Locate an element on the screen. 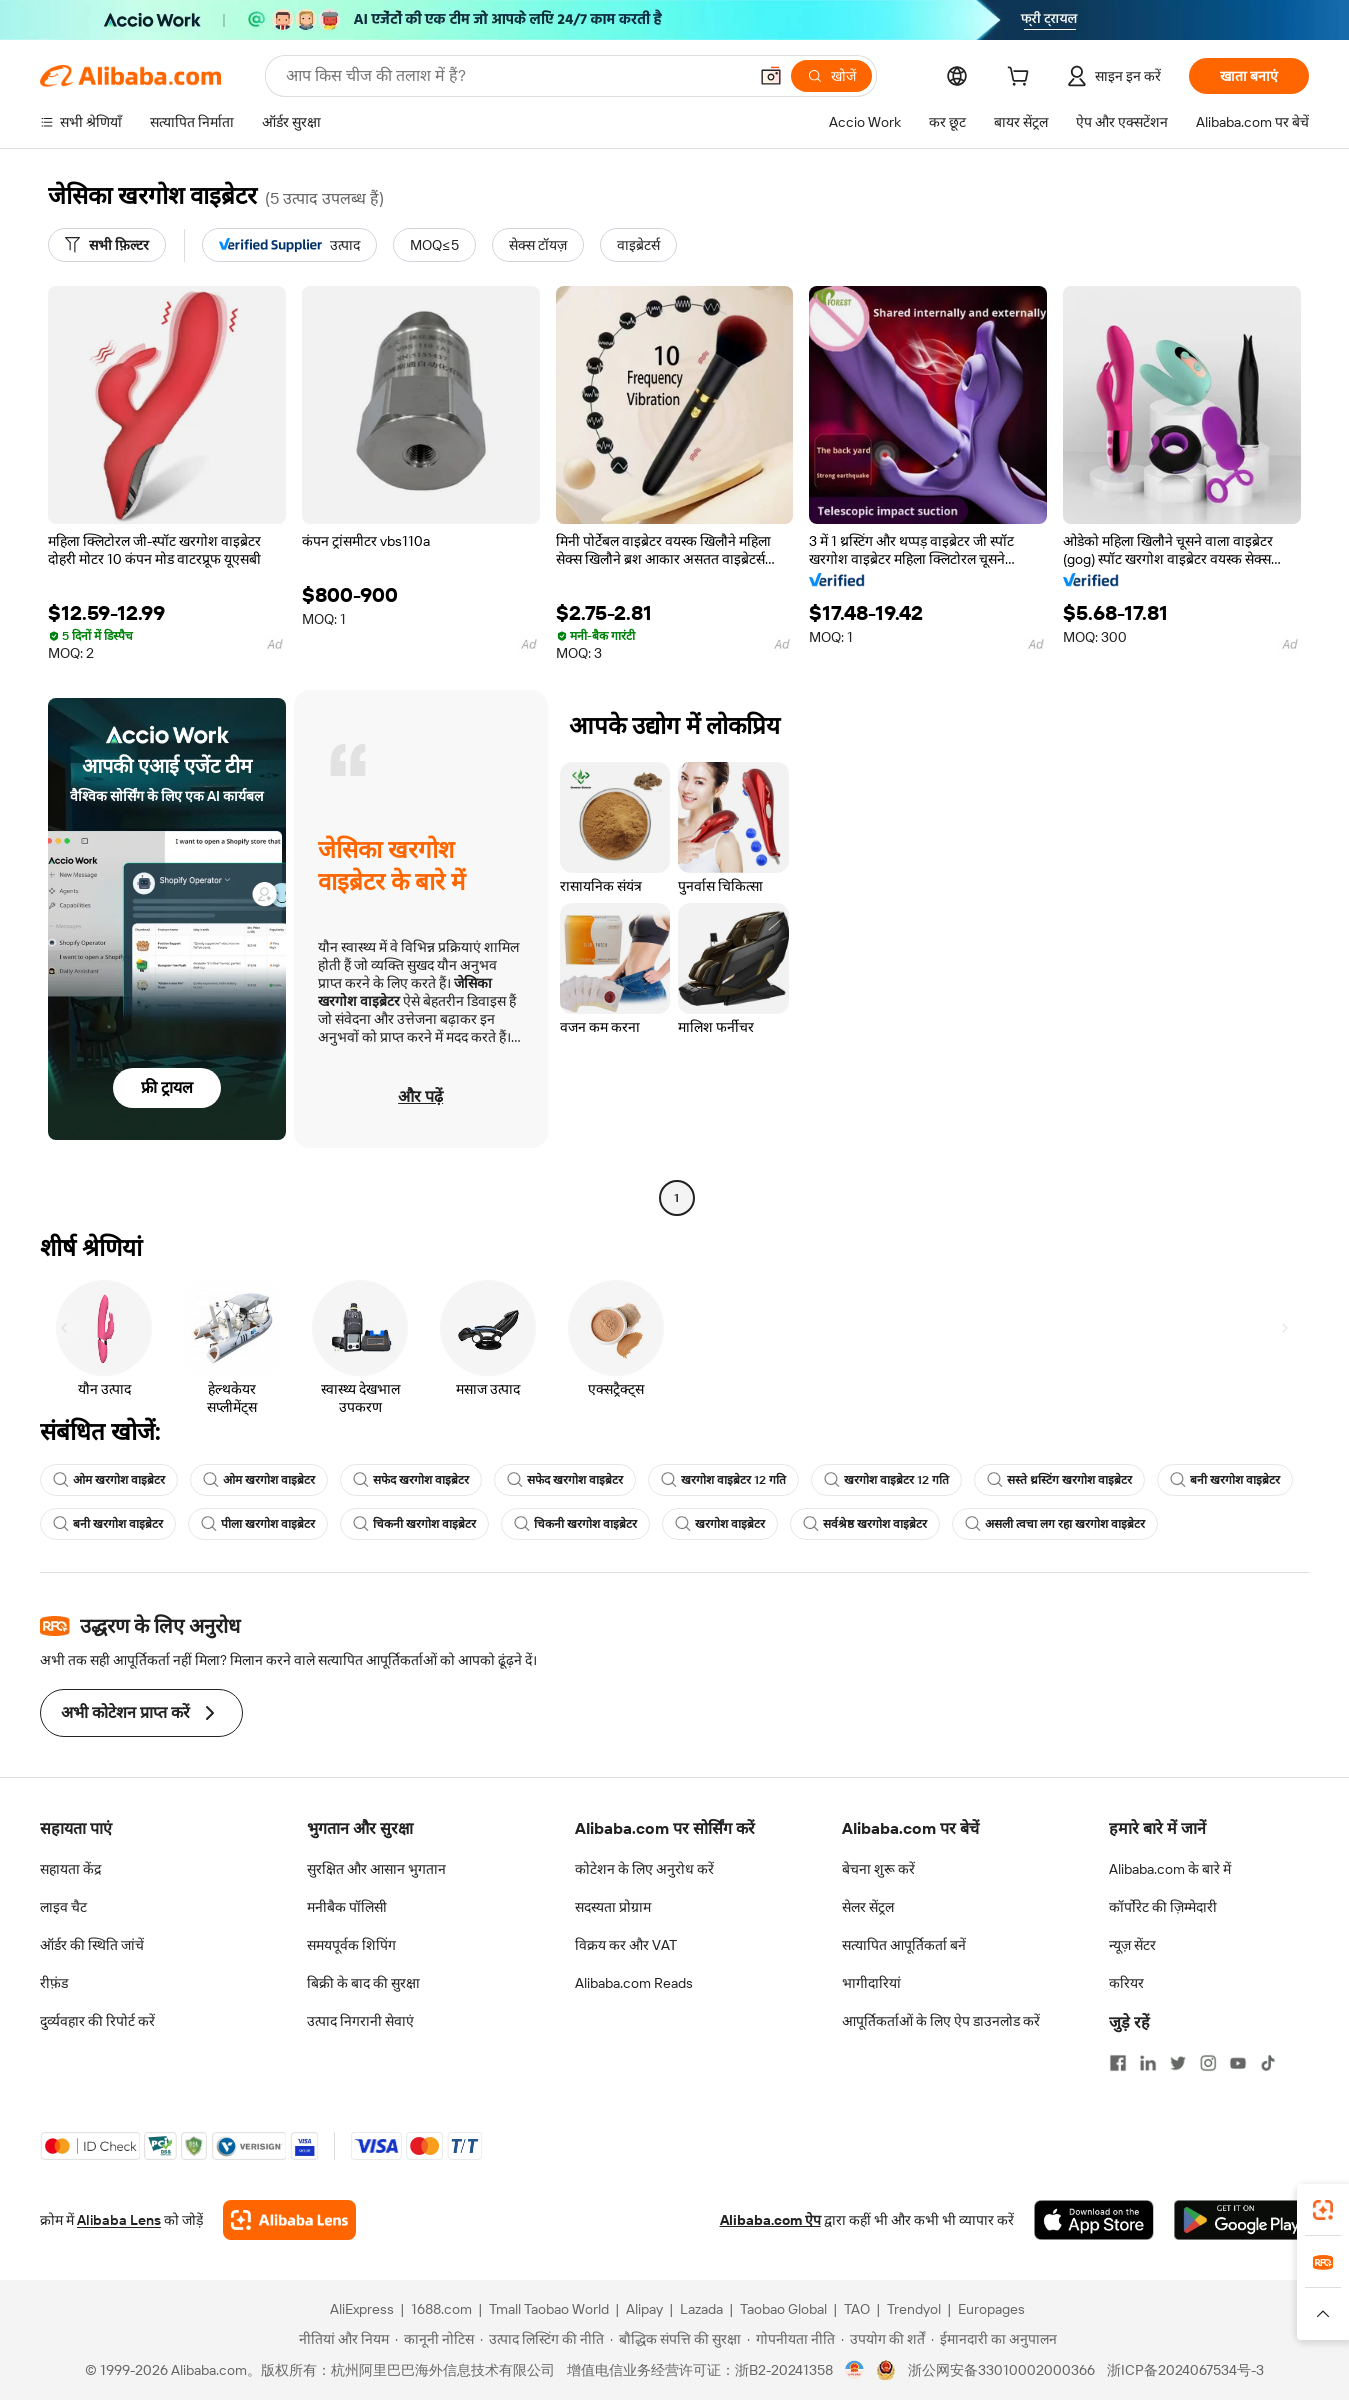 The height and width of the screenshot is (2400, 1349). बनी खरगोश वाइब्रेटर is located at coordinates (1225, 1480).